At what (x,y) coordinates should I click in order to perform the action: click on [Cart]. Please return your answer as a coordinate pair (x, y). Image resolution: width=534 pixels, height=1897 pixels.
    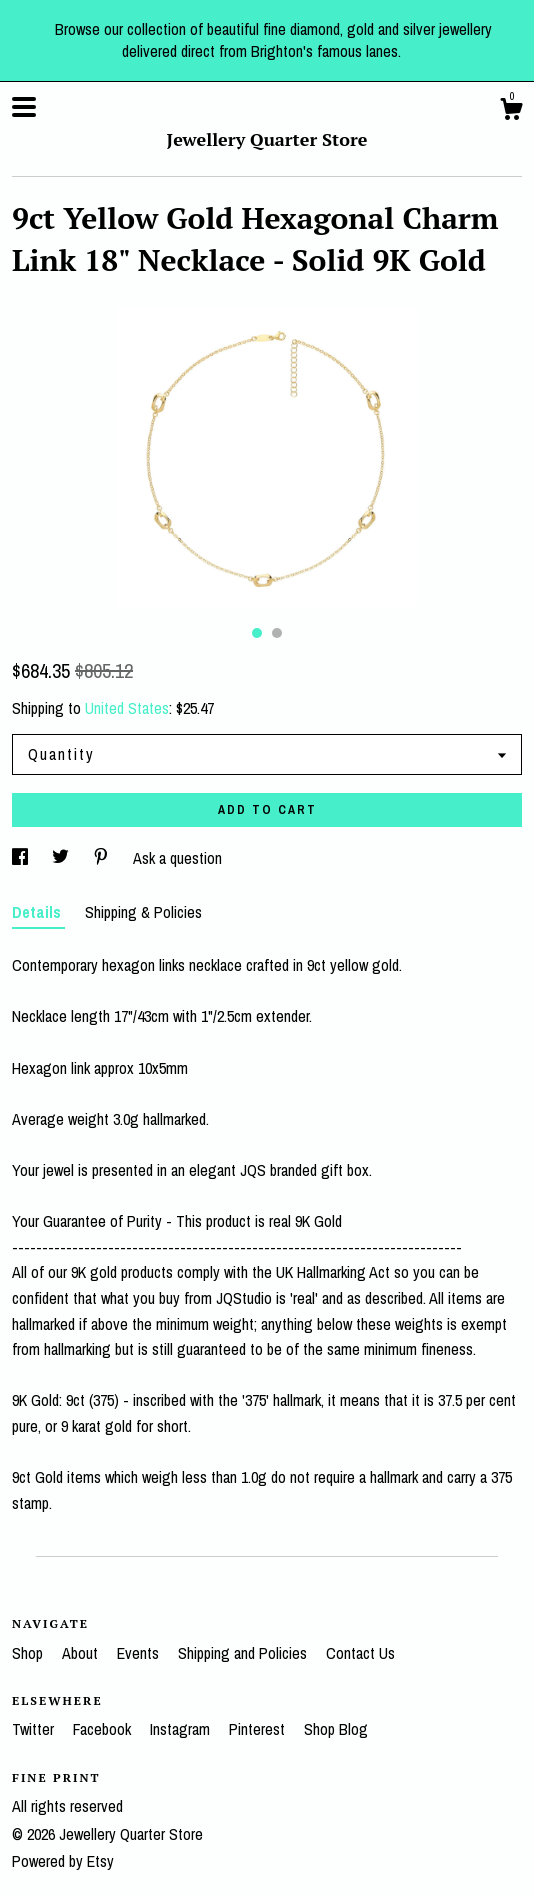
    Looking at the image, I should click on (511, 112).